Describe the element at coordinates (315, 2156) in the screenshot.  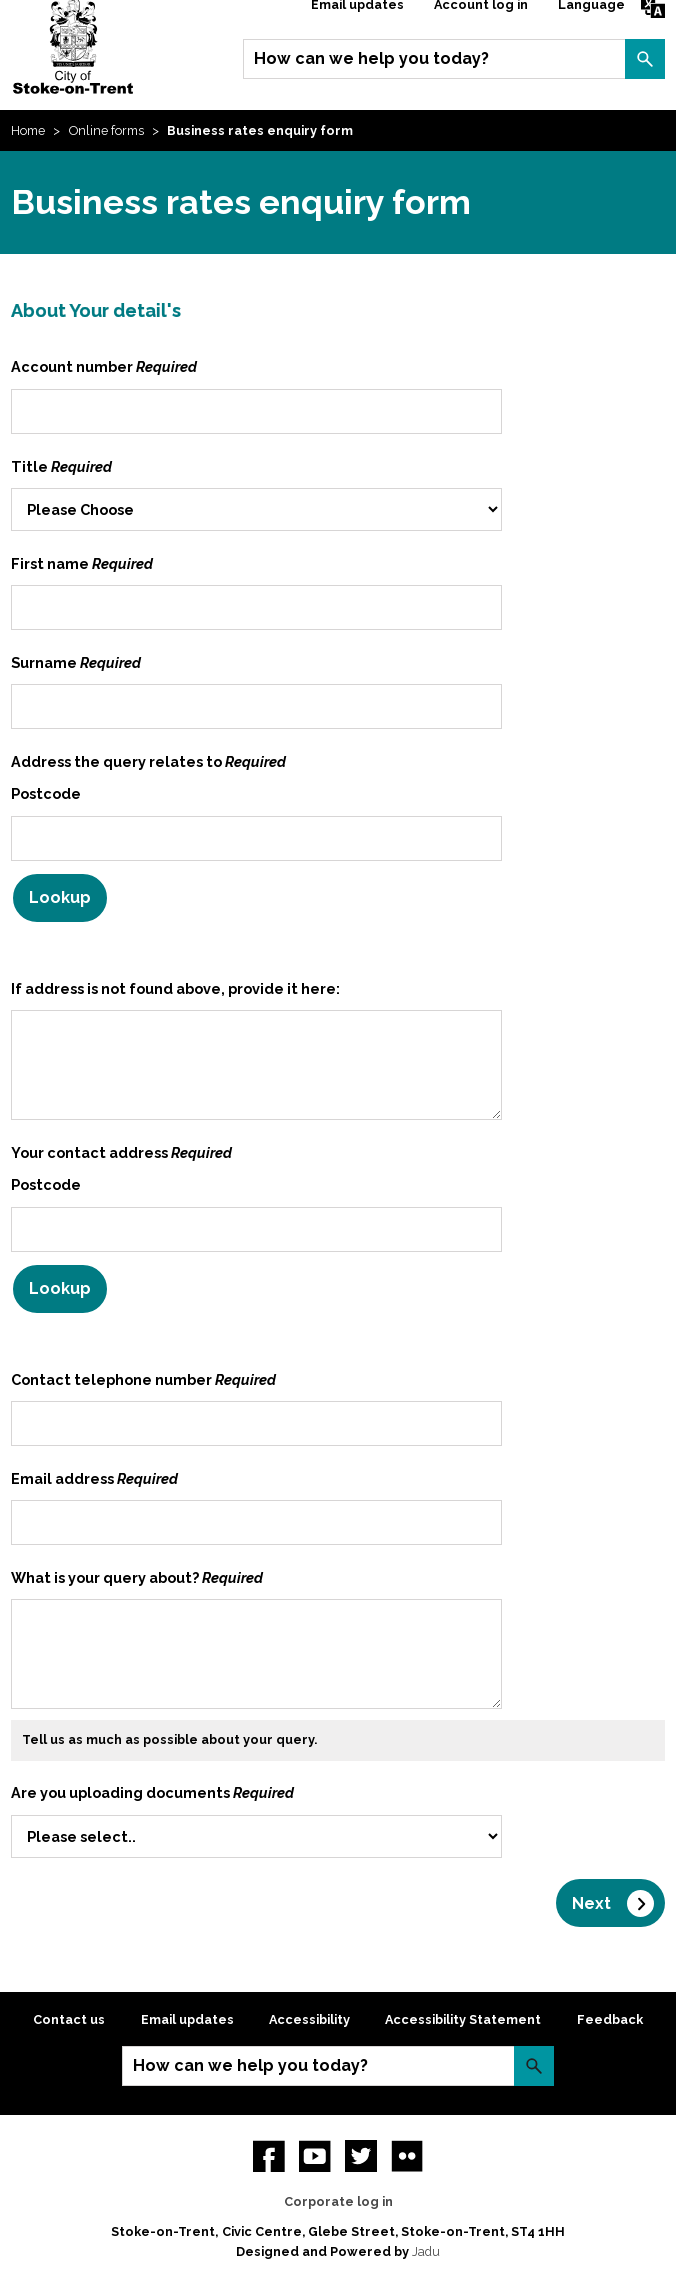
I see `YouTube` at that location.